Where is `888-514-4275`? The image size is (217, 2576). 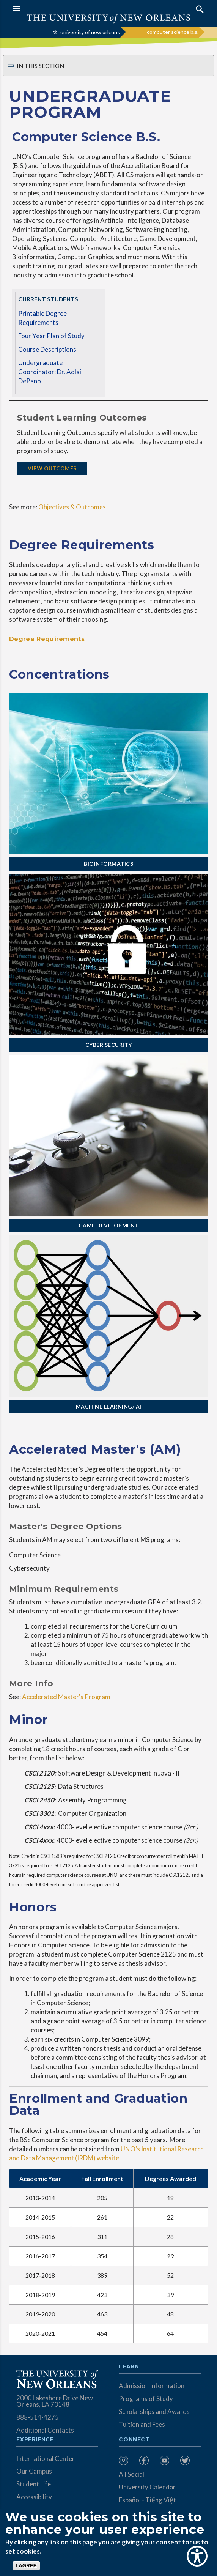 888-514-4275 is located at coordinates (37, 2417).